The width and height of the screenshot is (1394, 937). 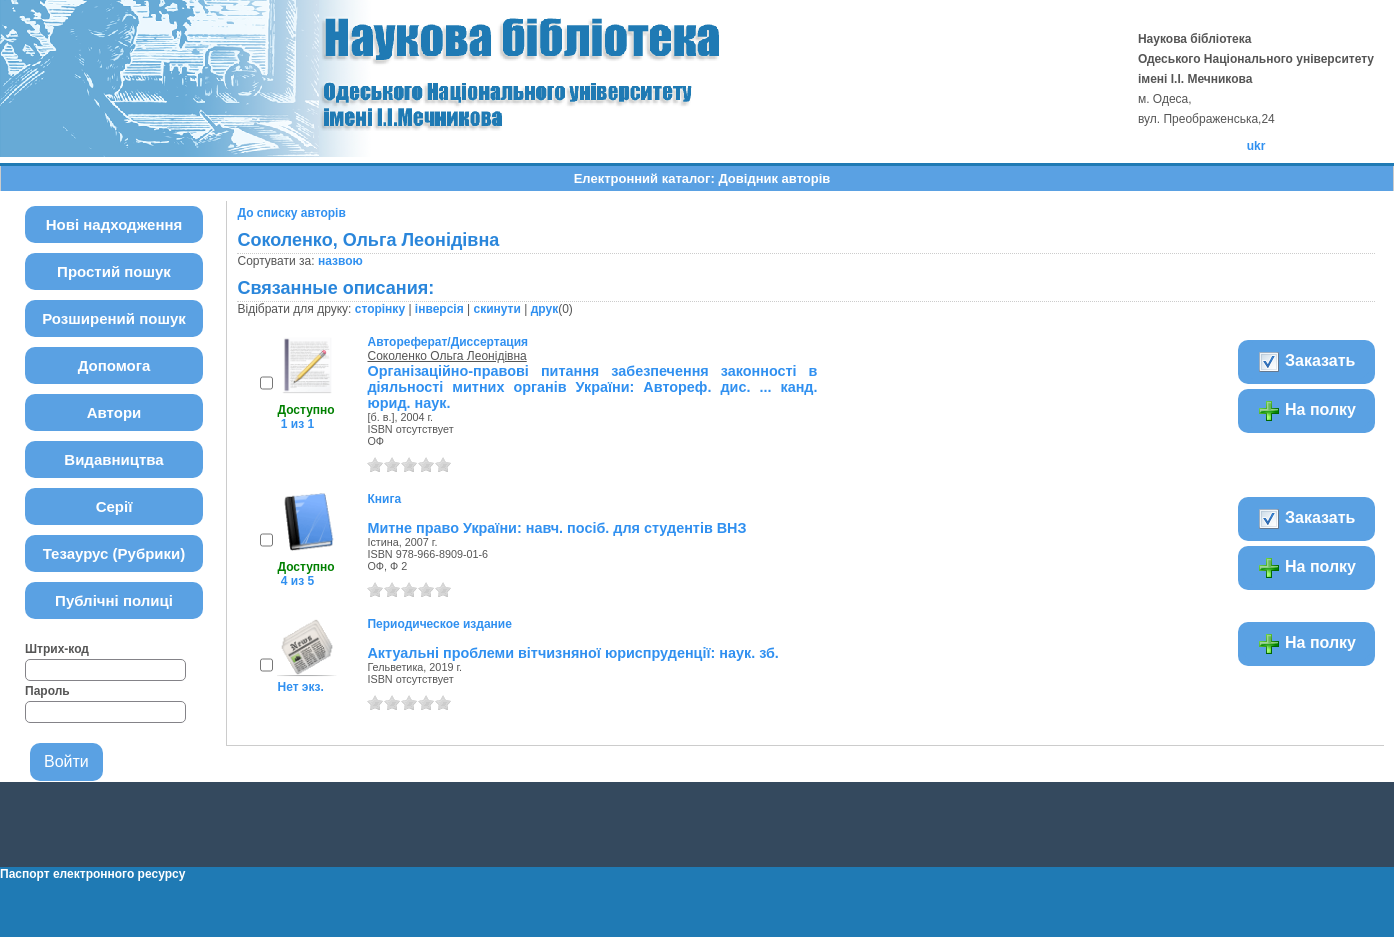 What do you see at coordinates (1256, 146) in the screenshot?
I see `ukr` at bounding box center [1256, 146].